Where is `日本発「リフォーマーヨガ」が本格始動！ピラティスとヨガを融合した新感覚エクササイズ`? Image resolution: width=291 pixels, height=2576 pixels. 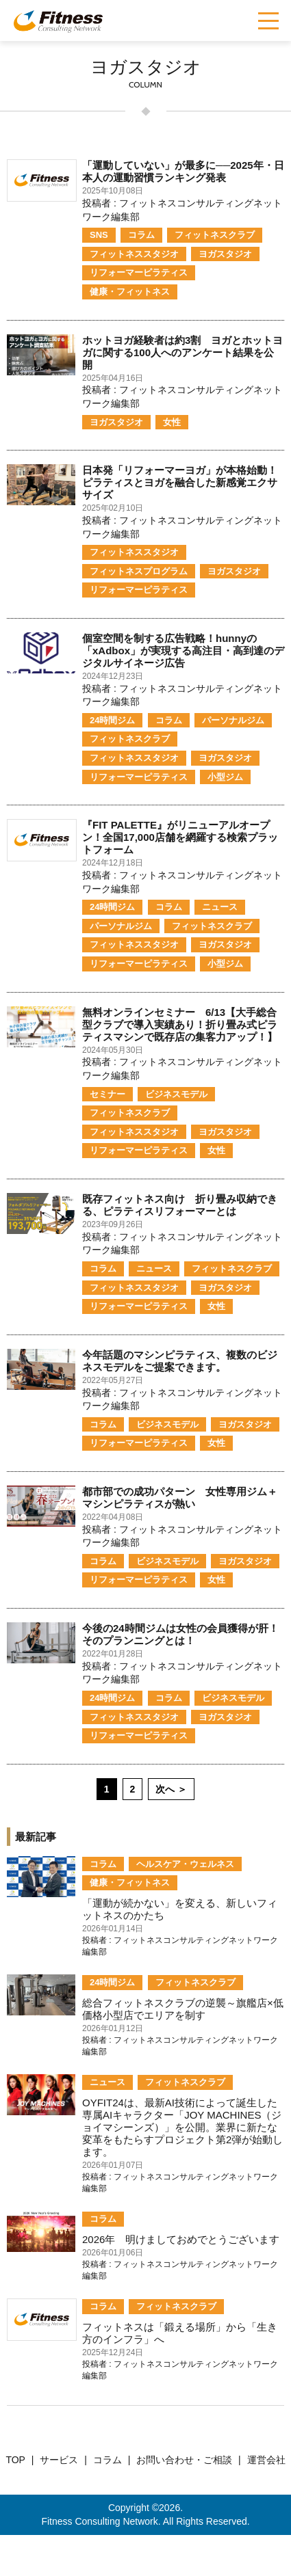
日本発「リフォーマーヨガ」が本格始動！ピラティスとヨガを融合した新感覚エクササイズ is located at coordinates (179, 482).